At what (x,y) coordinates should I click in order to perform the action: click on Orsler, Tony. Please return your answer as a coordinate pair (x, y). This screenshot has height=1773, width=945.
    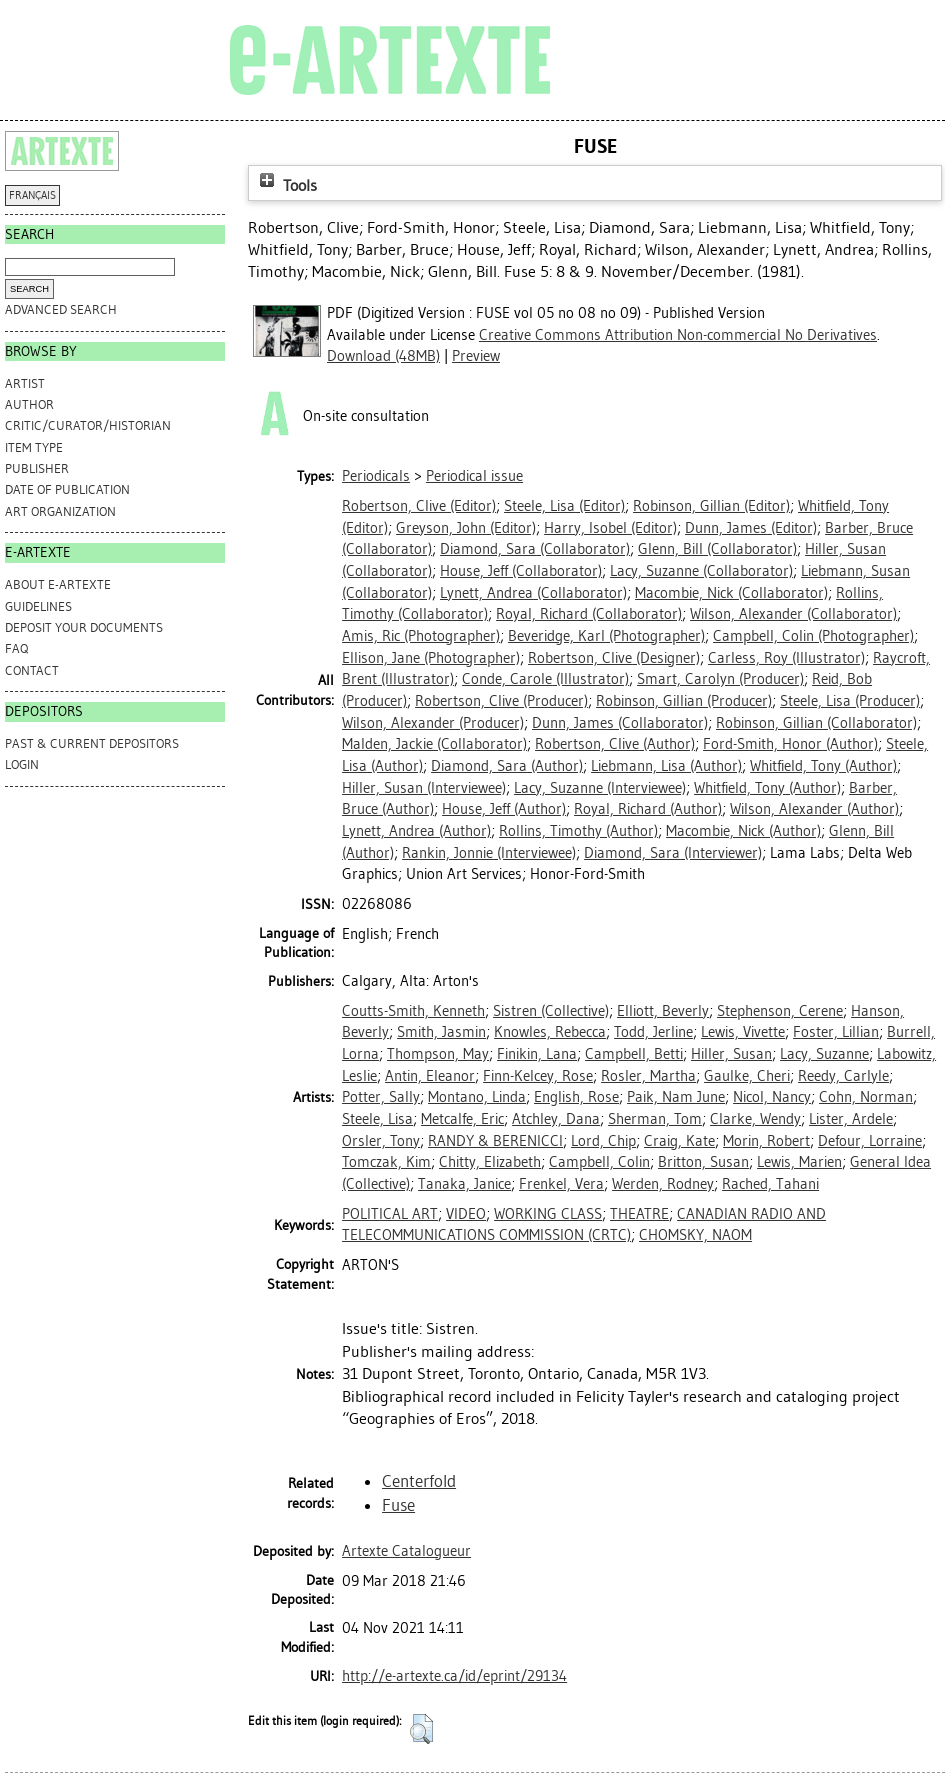
    Looking at the image, I should click on (381, 1141).